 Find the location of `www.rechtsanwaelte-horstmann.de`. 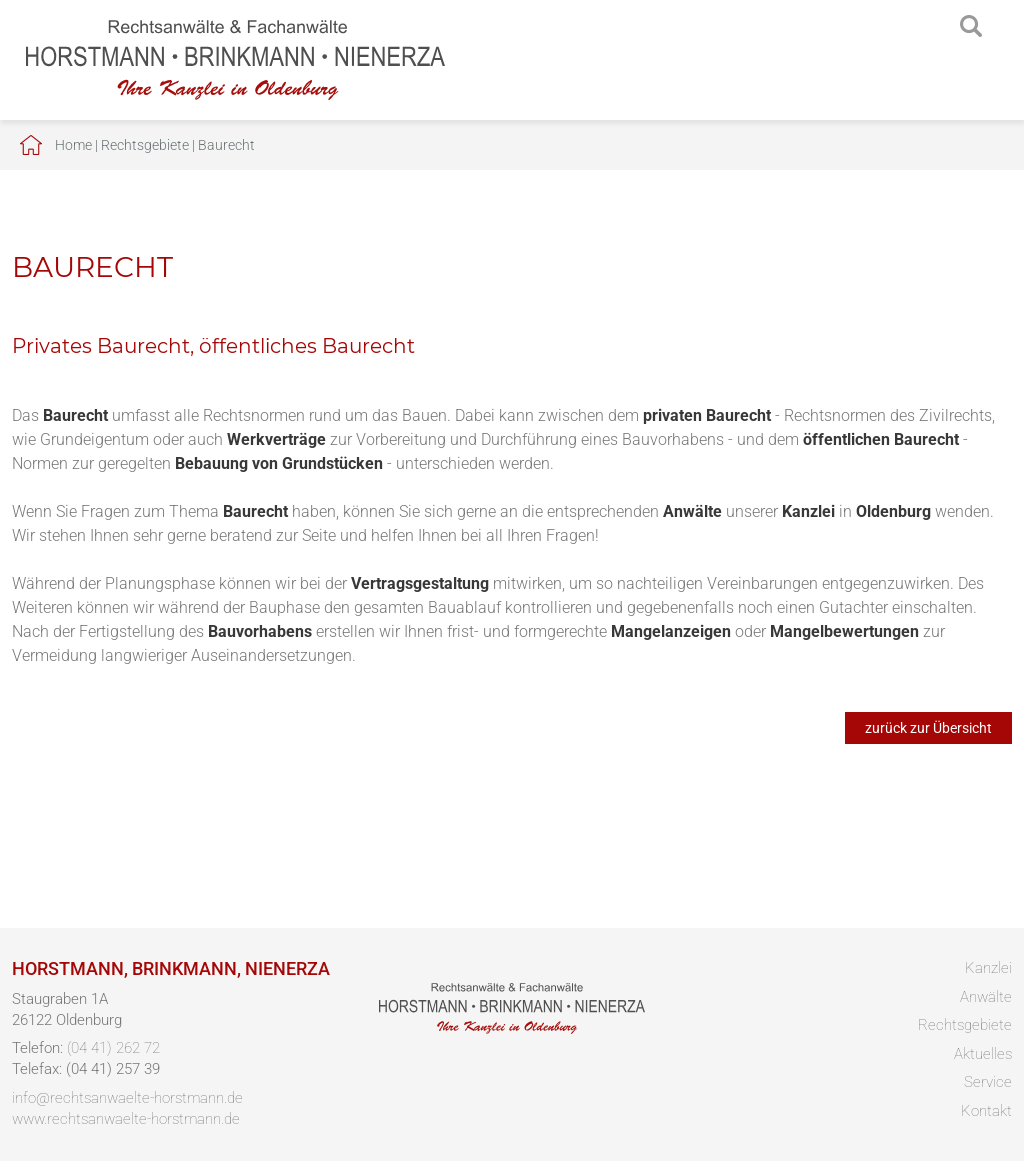

www.rechtsanwaelte-horstmann.de is located at coordinates (126, 1119).